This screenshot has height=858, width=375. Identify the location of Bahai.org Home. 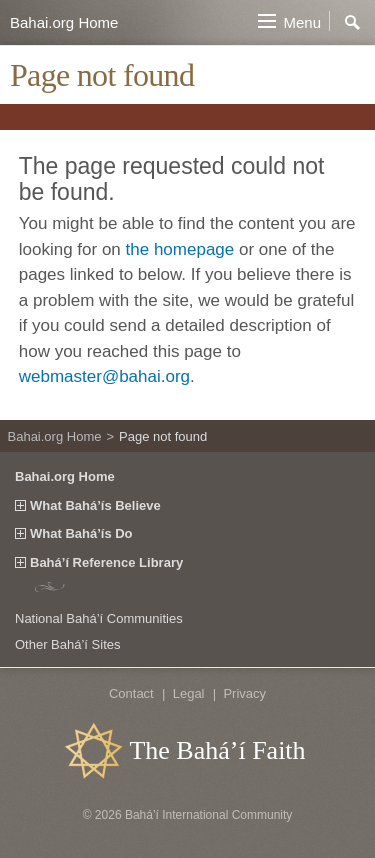
(64, 22).